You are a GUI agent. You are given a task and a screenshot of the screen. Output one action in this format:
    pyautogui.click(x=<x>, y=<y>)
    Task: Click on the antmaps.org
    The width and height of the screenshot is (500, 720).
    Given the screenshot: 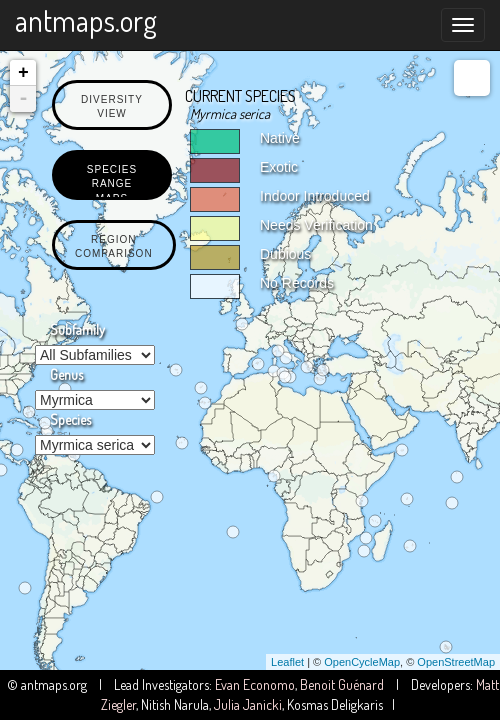 What is the action you would take?
    pyautogui.click(x=86, y=20)
    